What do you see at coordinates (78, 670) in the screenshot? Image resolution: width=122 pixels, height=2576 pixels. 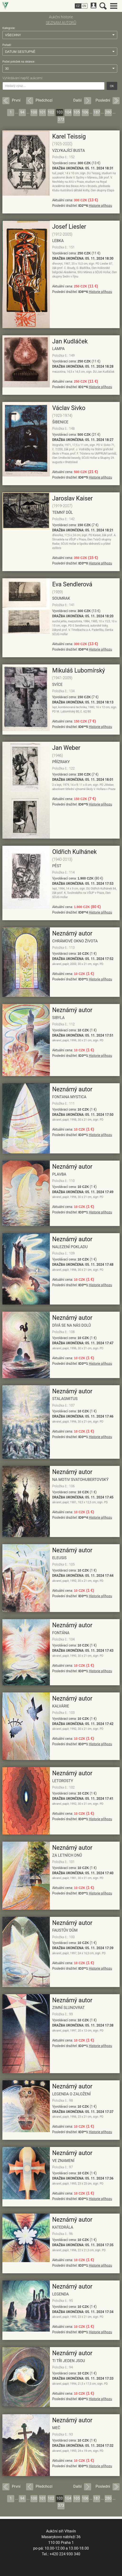 I see `Mikuláš Lubomírský` at bounding box center [78, 670].